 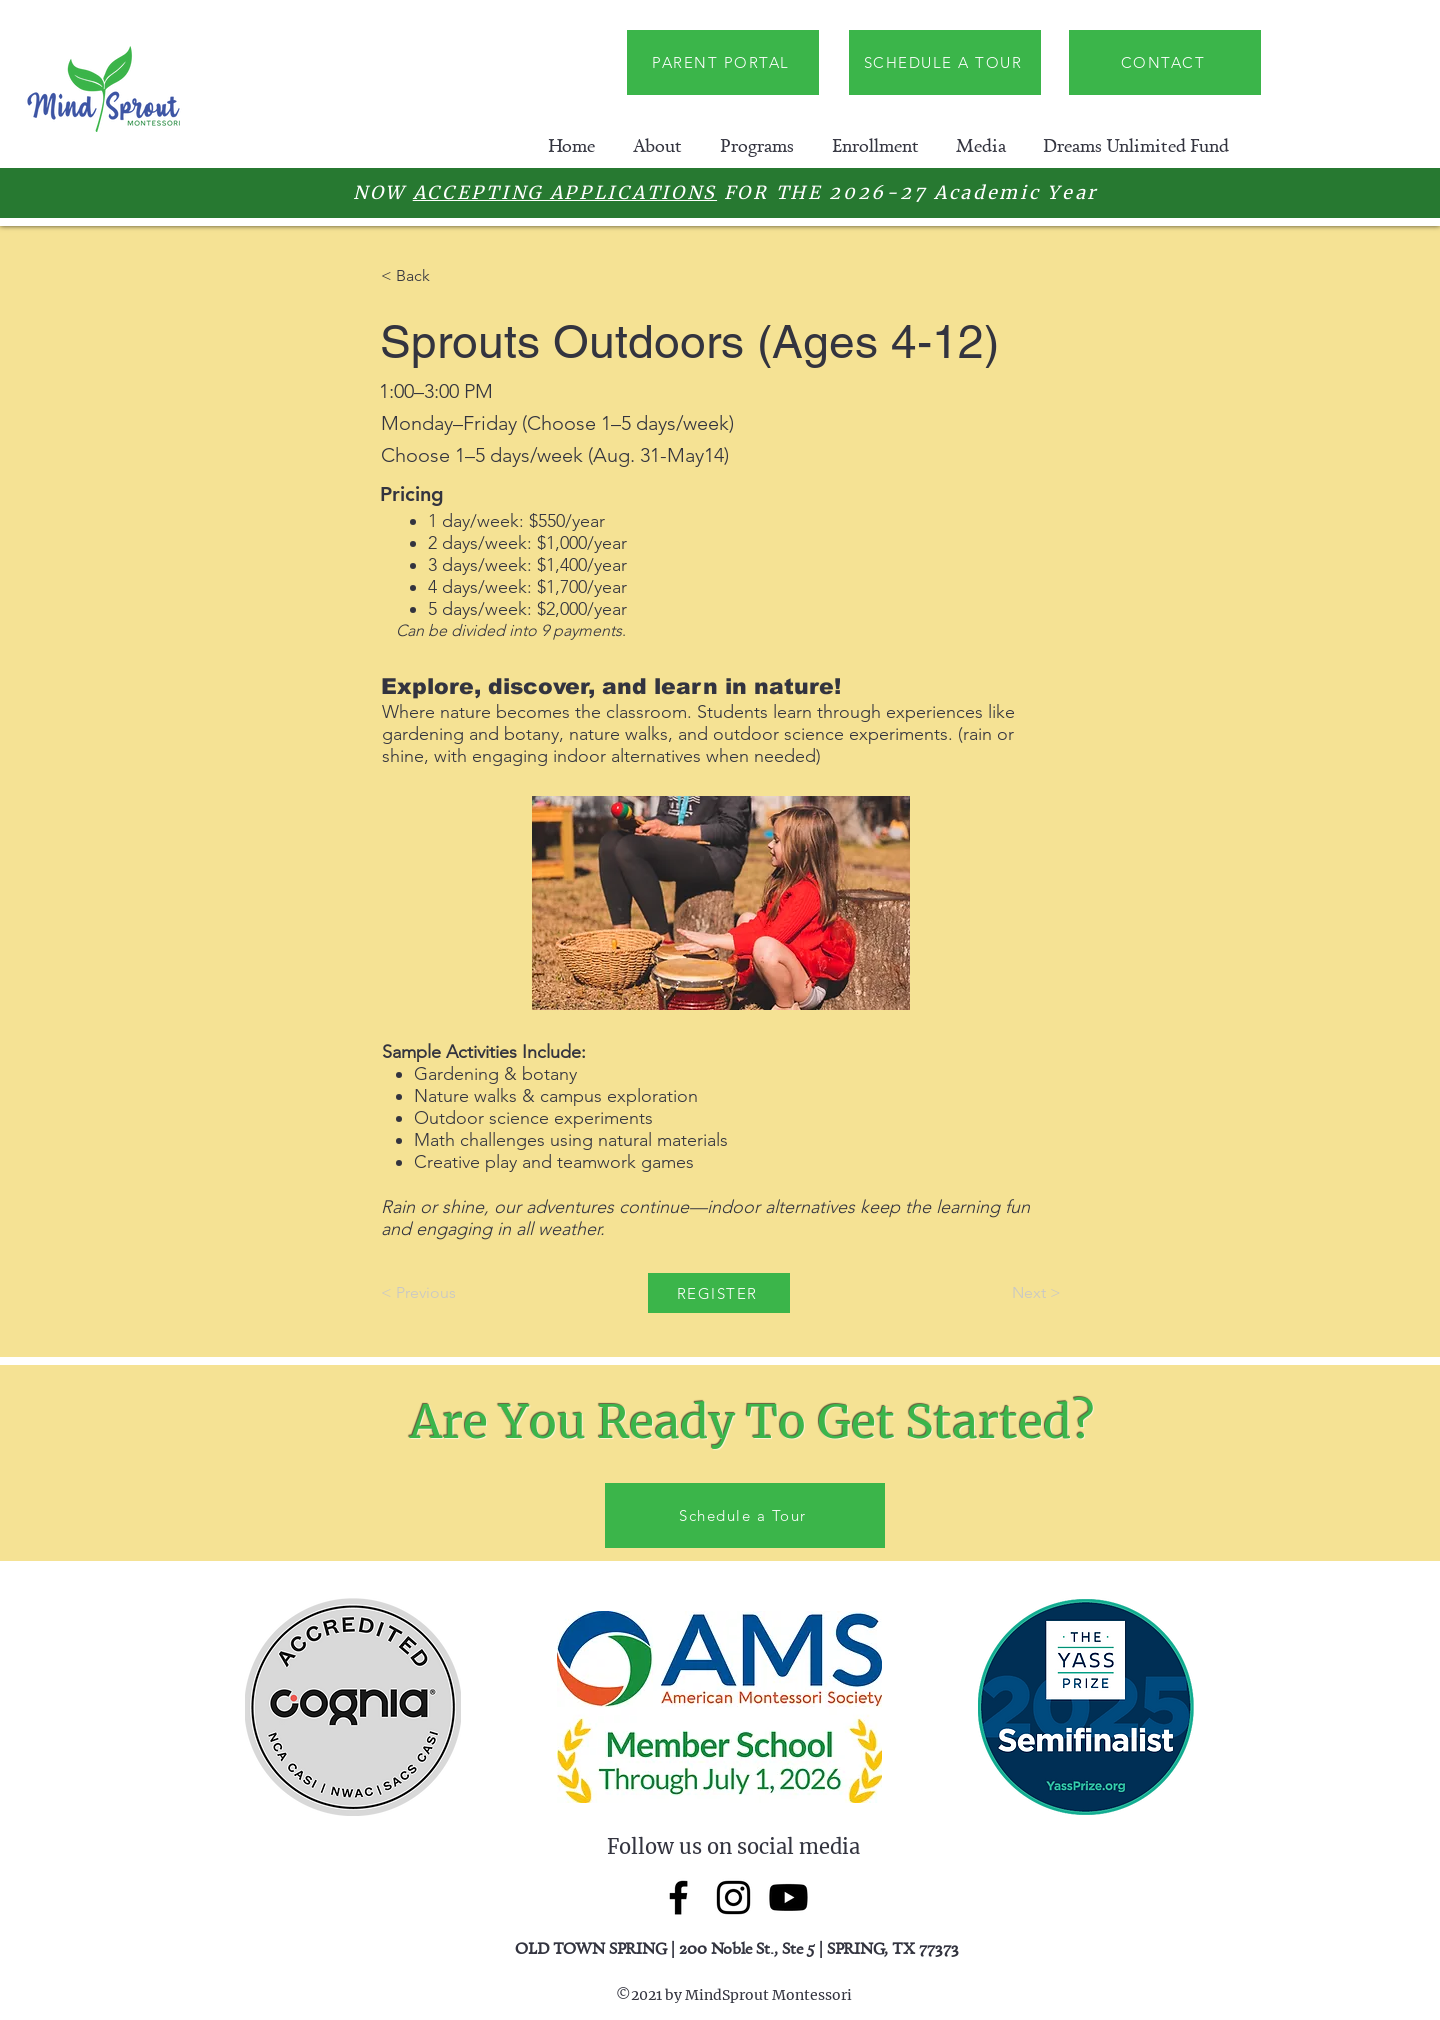 I want to click on [PARENT PORTAL], so click(x=723, y=62).